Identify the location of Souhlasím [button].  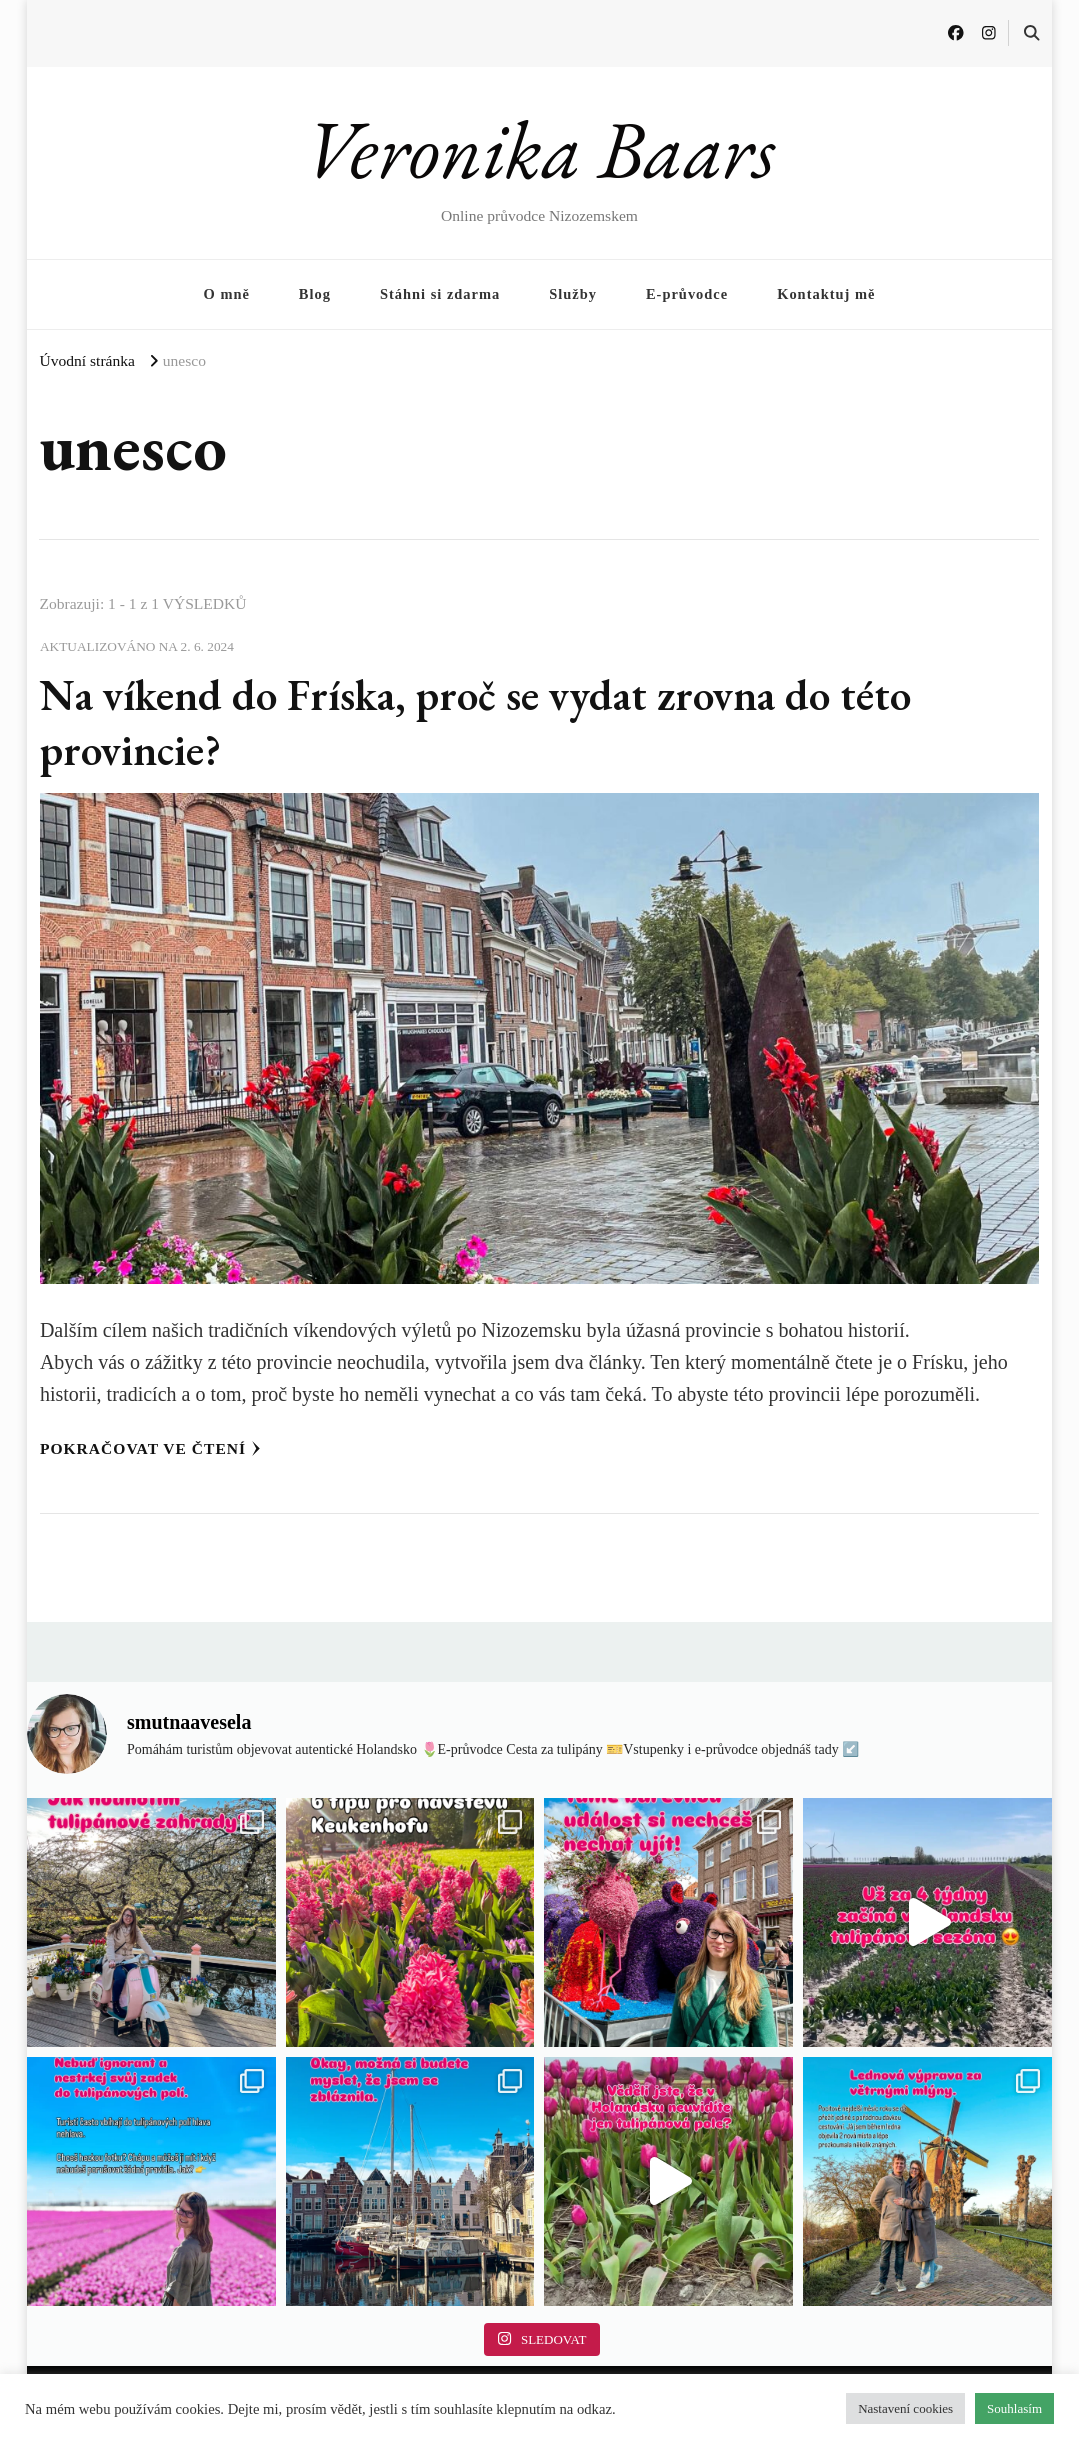
(1014, 2408).